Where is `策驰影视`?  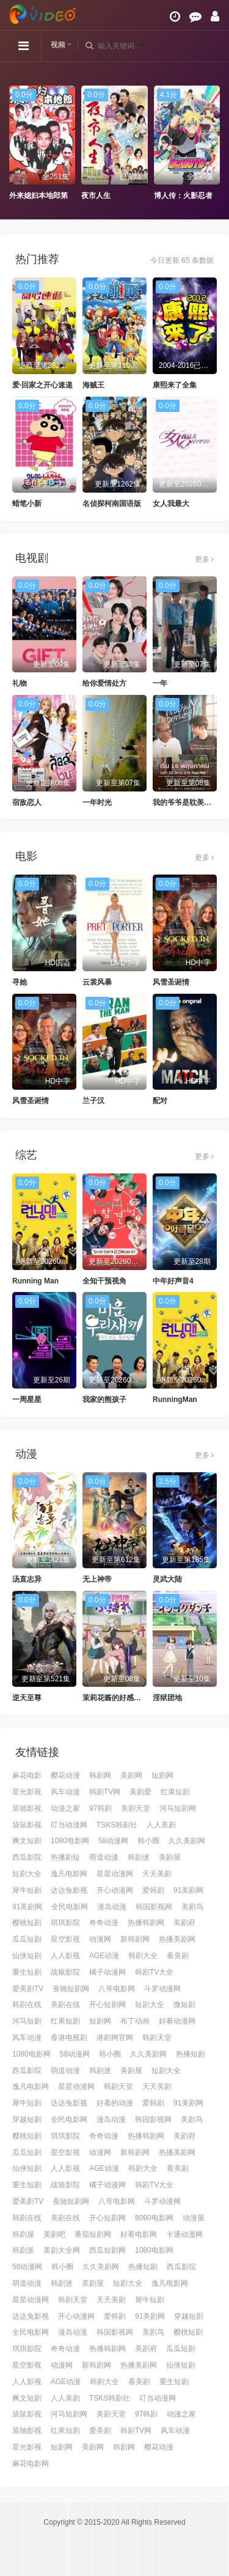 策驰影视 is located at coordinates (27, 1808).